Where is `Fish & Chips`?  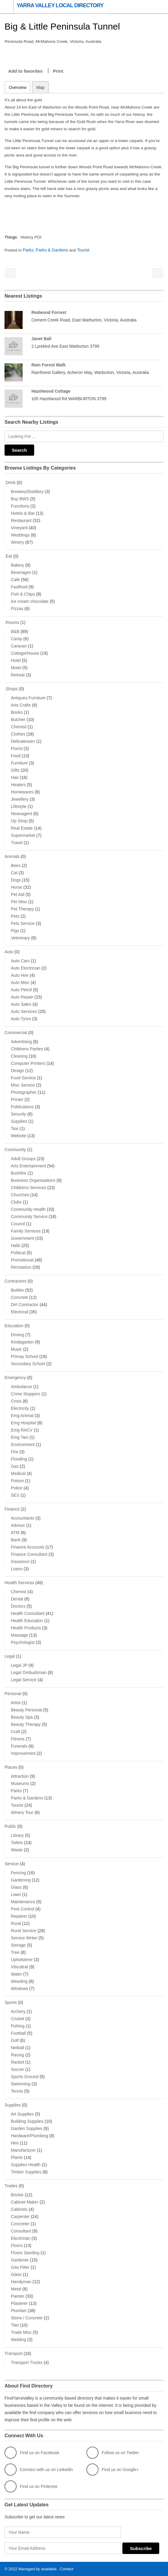 Fish & Chips is located at coordinates (23, 593).